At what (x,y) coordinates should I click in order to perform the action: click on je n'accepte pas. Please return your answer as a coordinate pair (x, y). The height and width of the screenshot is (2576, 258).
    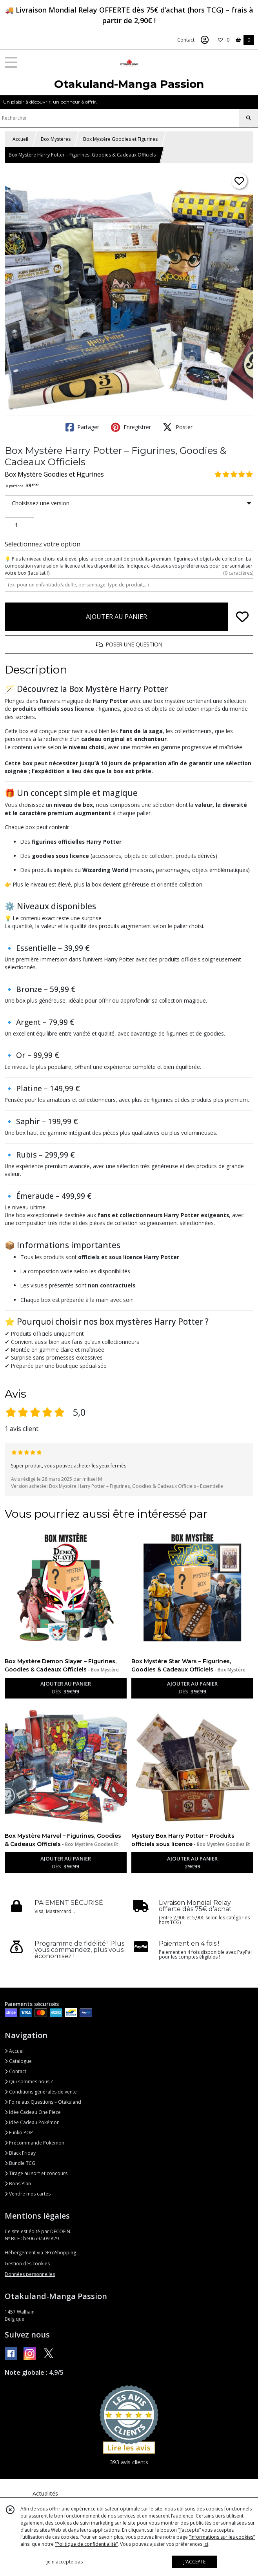
    Looking at the image, I should click on (65, 2561).